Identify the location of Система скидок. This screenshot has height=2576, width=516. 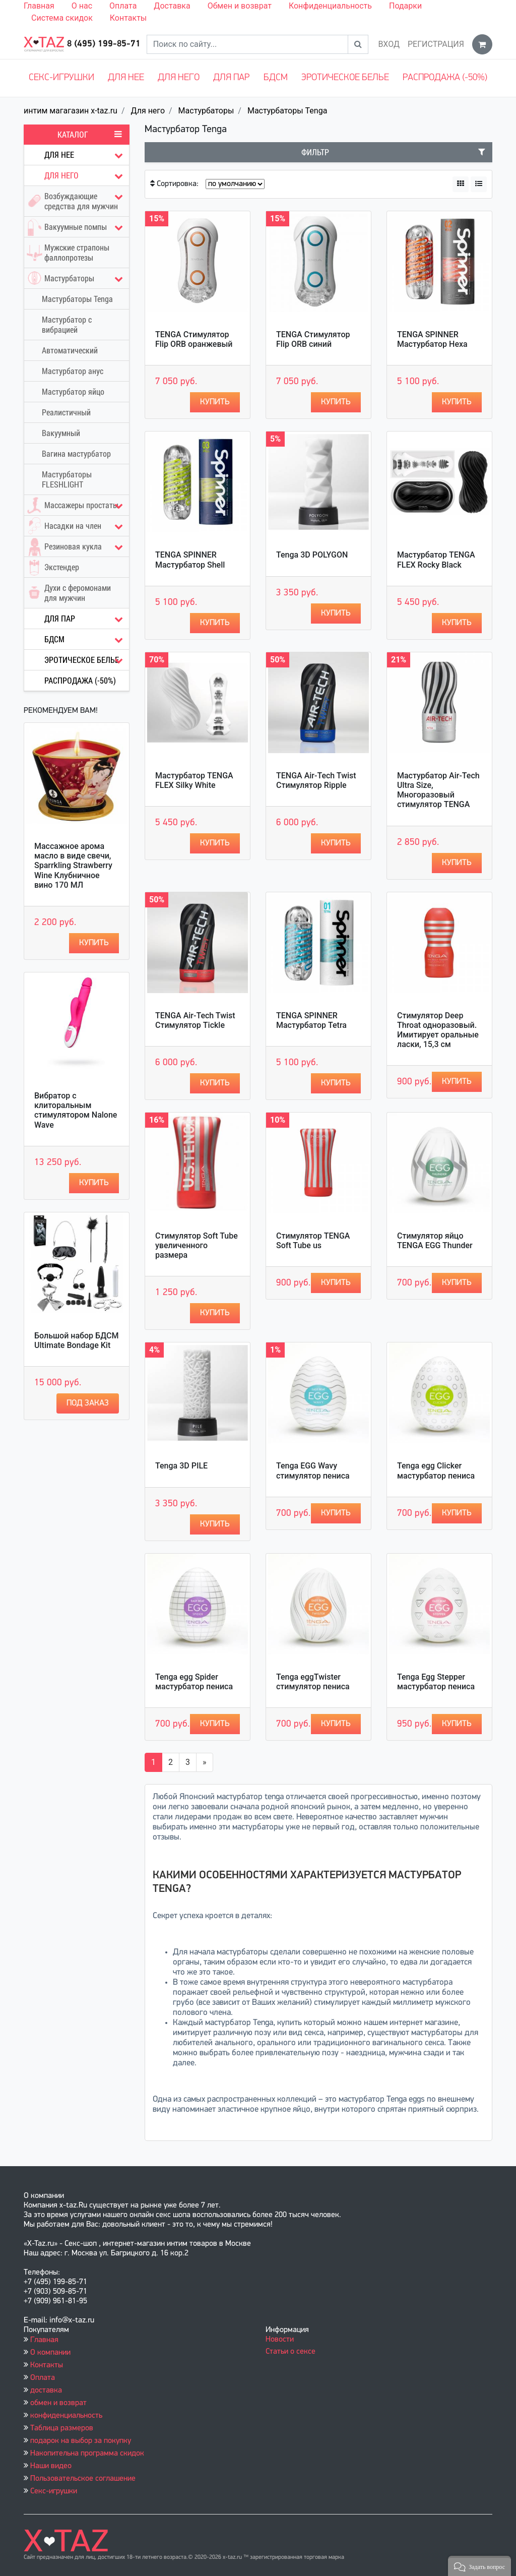
(62, 18).